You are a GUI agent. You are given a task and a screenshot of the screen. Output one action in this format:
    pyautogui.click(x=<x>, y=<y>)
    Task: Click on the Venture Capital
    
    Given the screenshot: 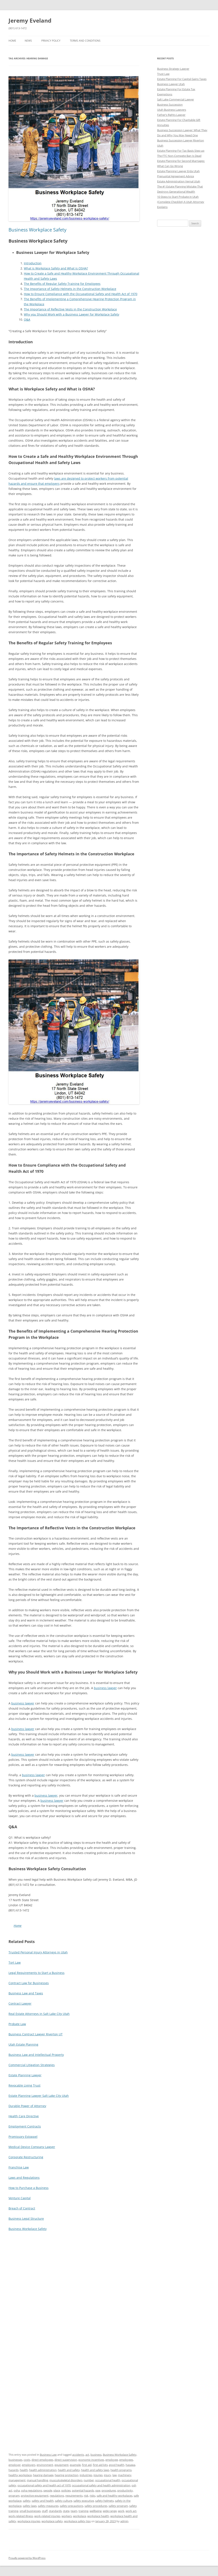 What is the action you would take?
    pyautogui.click(x=20, y=2198)
    